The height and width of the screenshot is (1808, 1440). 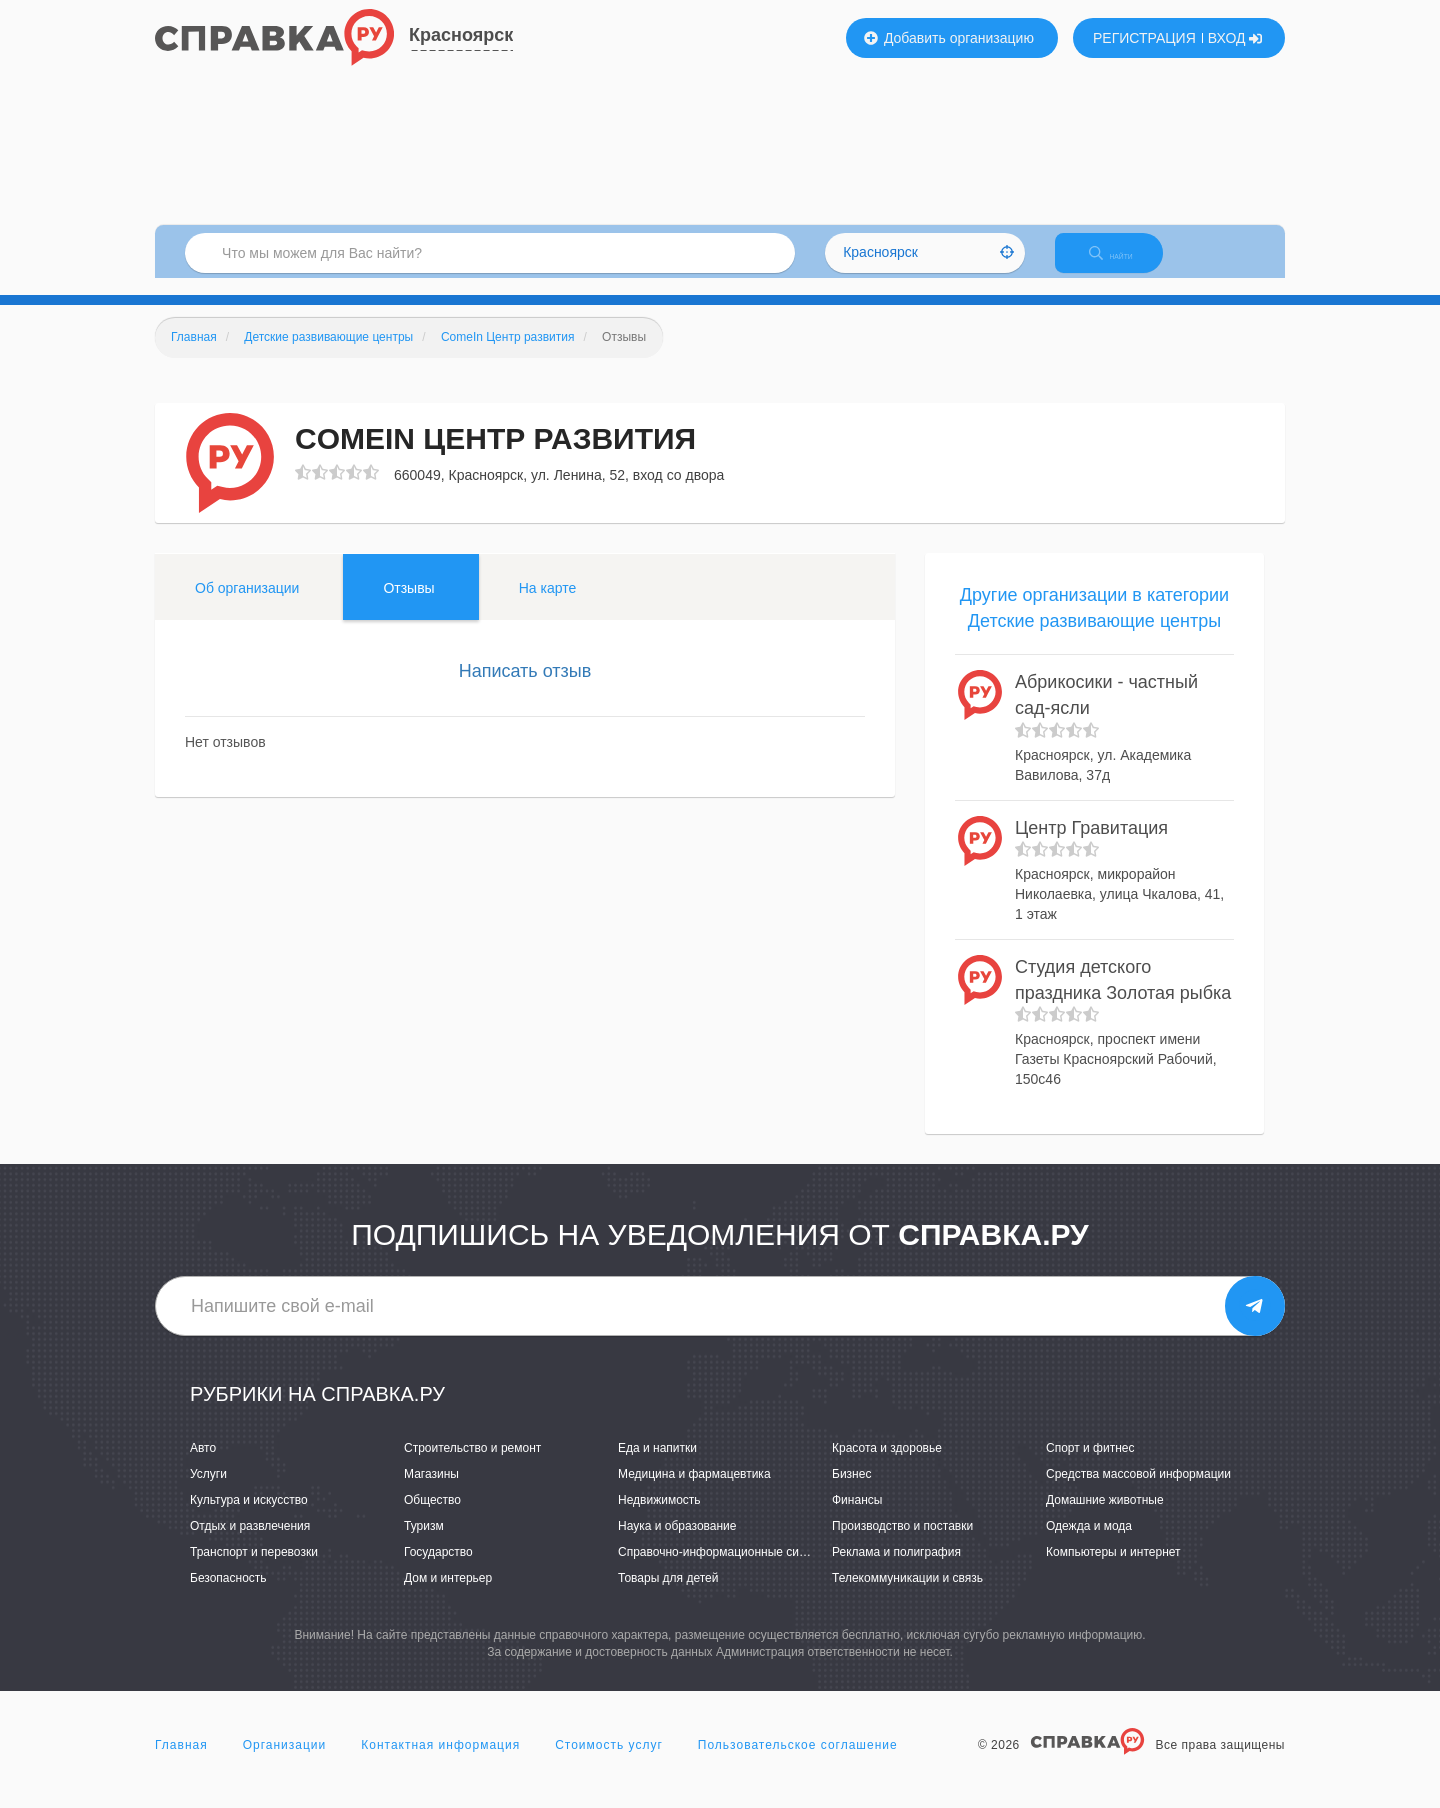 I want to click on Государство, so click(x=438, y=1570).